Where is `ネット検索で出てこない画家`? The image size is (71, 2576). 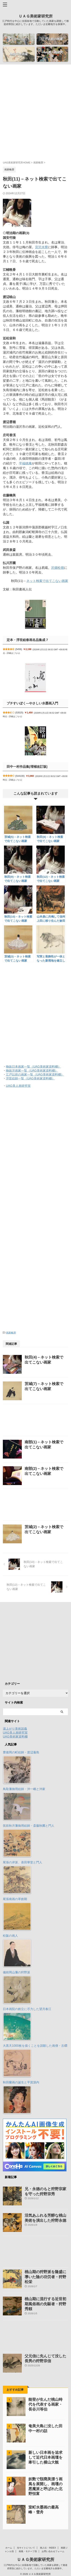
ネット検索で出てこない画家 is located at coordinates (47, 581).